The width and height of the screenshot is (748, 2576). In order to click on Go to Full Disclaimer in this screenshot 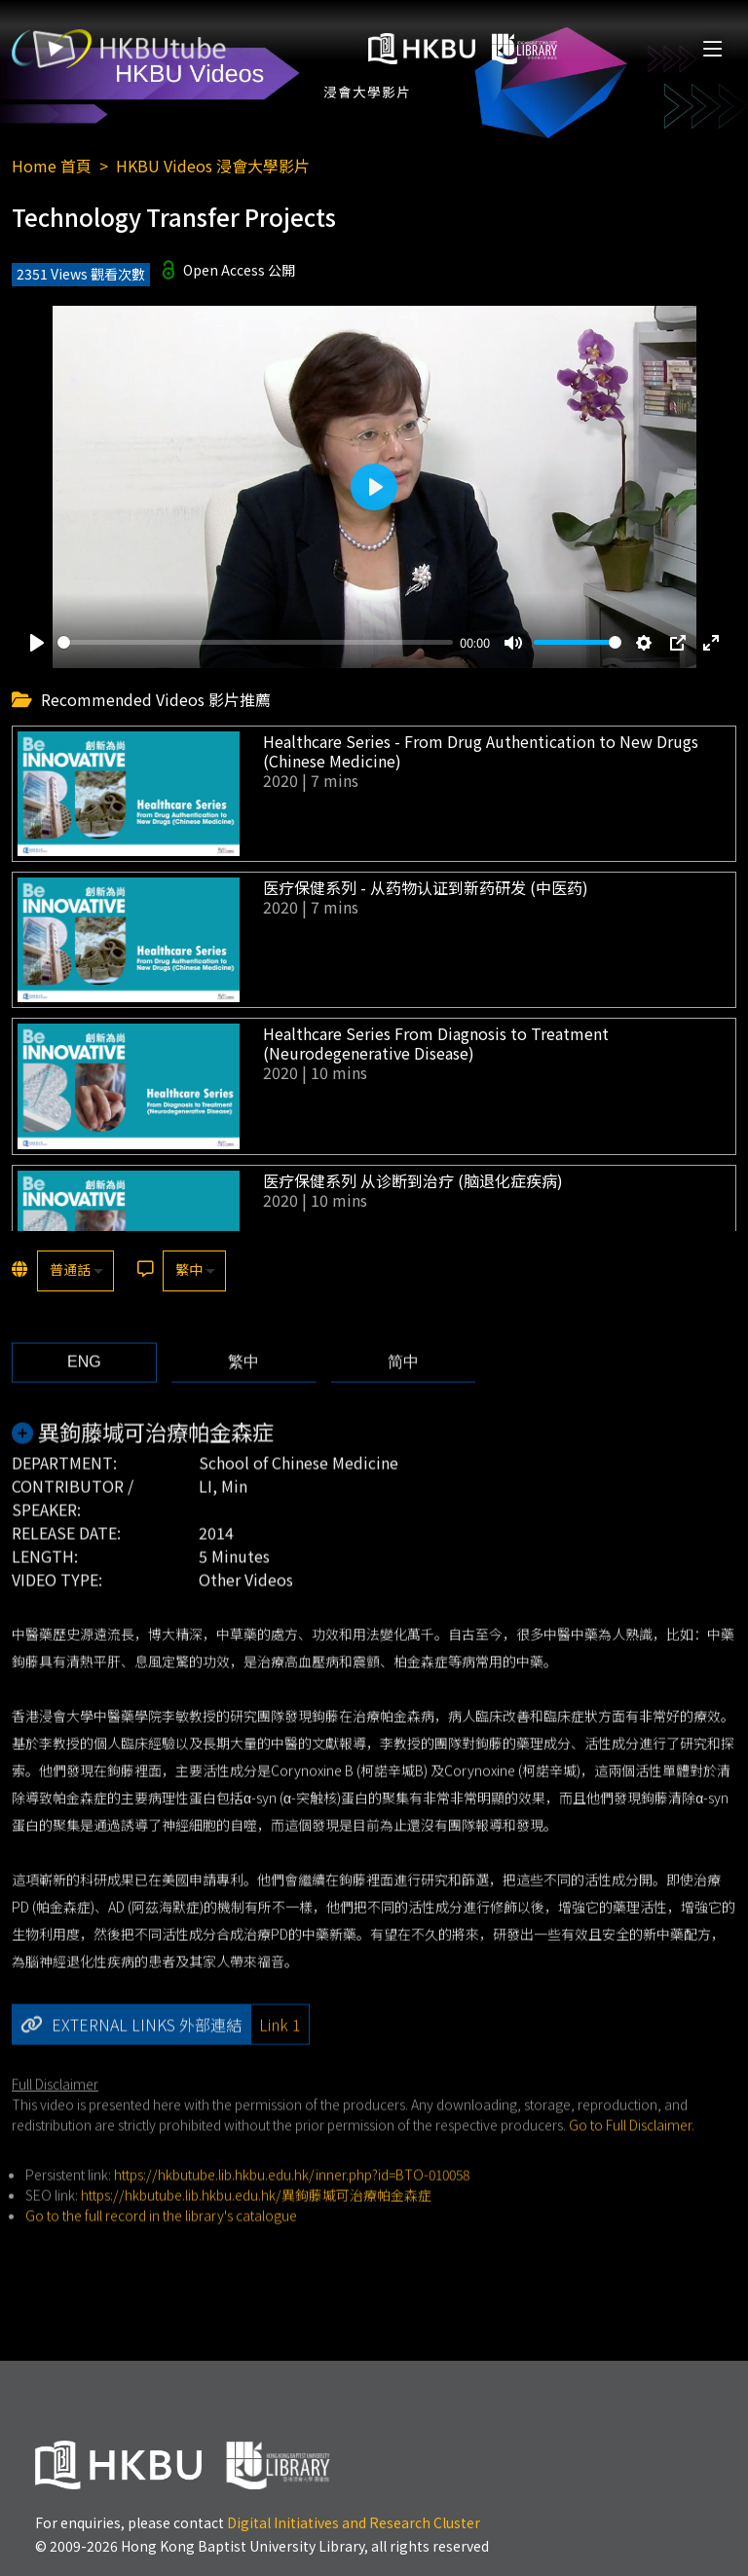, I will do `click(630, 2162)`.